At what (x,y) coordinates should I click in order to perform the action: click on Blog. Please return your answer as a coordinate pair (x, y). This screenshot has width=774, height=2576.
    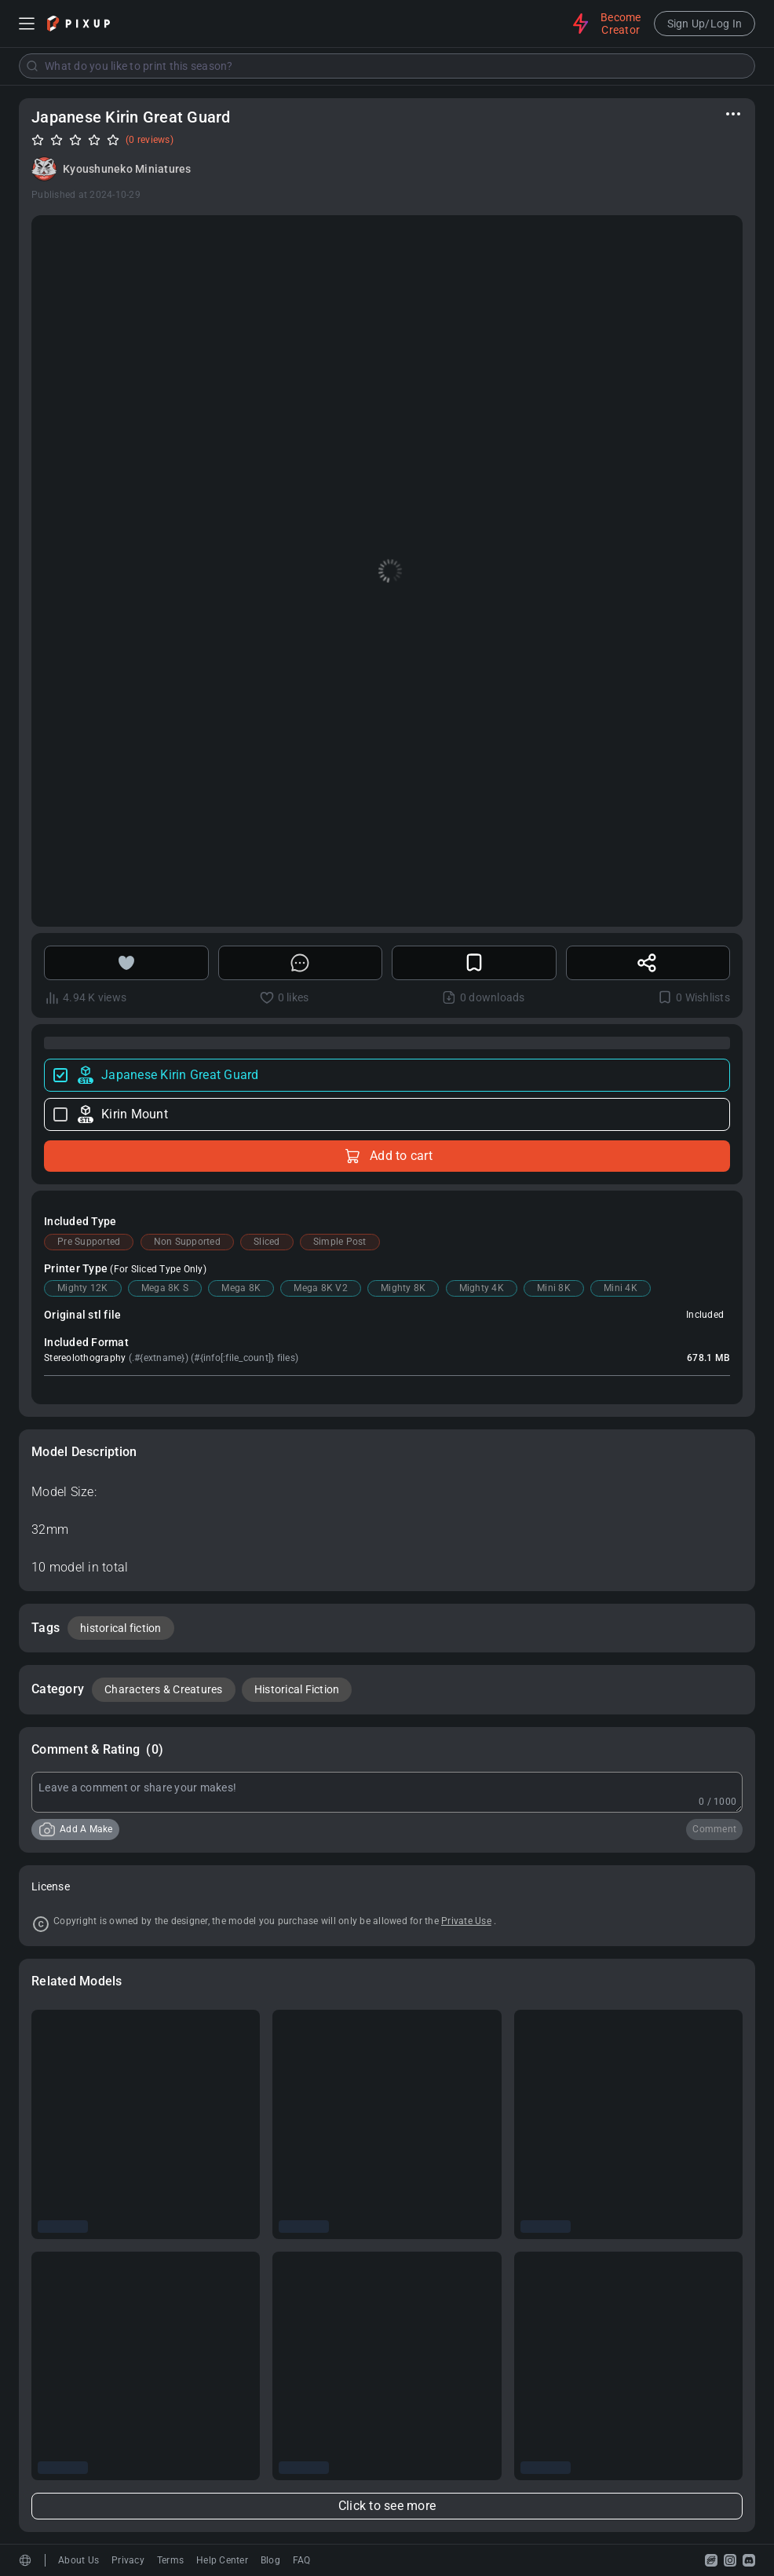
    Looking at the image, I should click on (270, 2560).